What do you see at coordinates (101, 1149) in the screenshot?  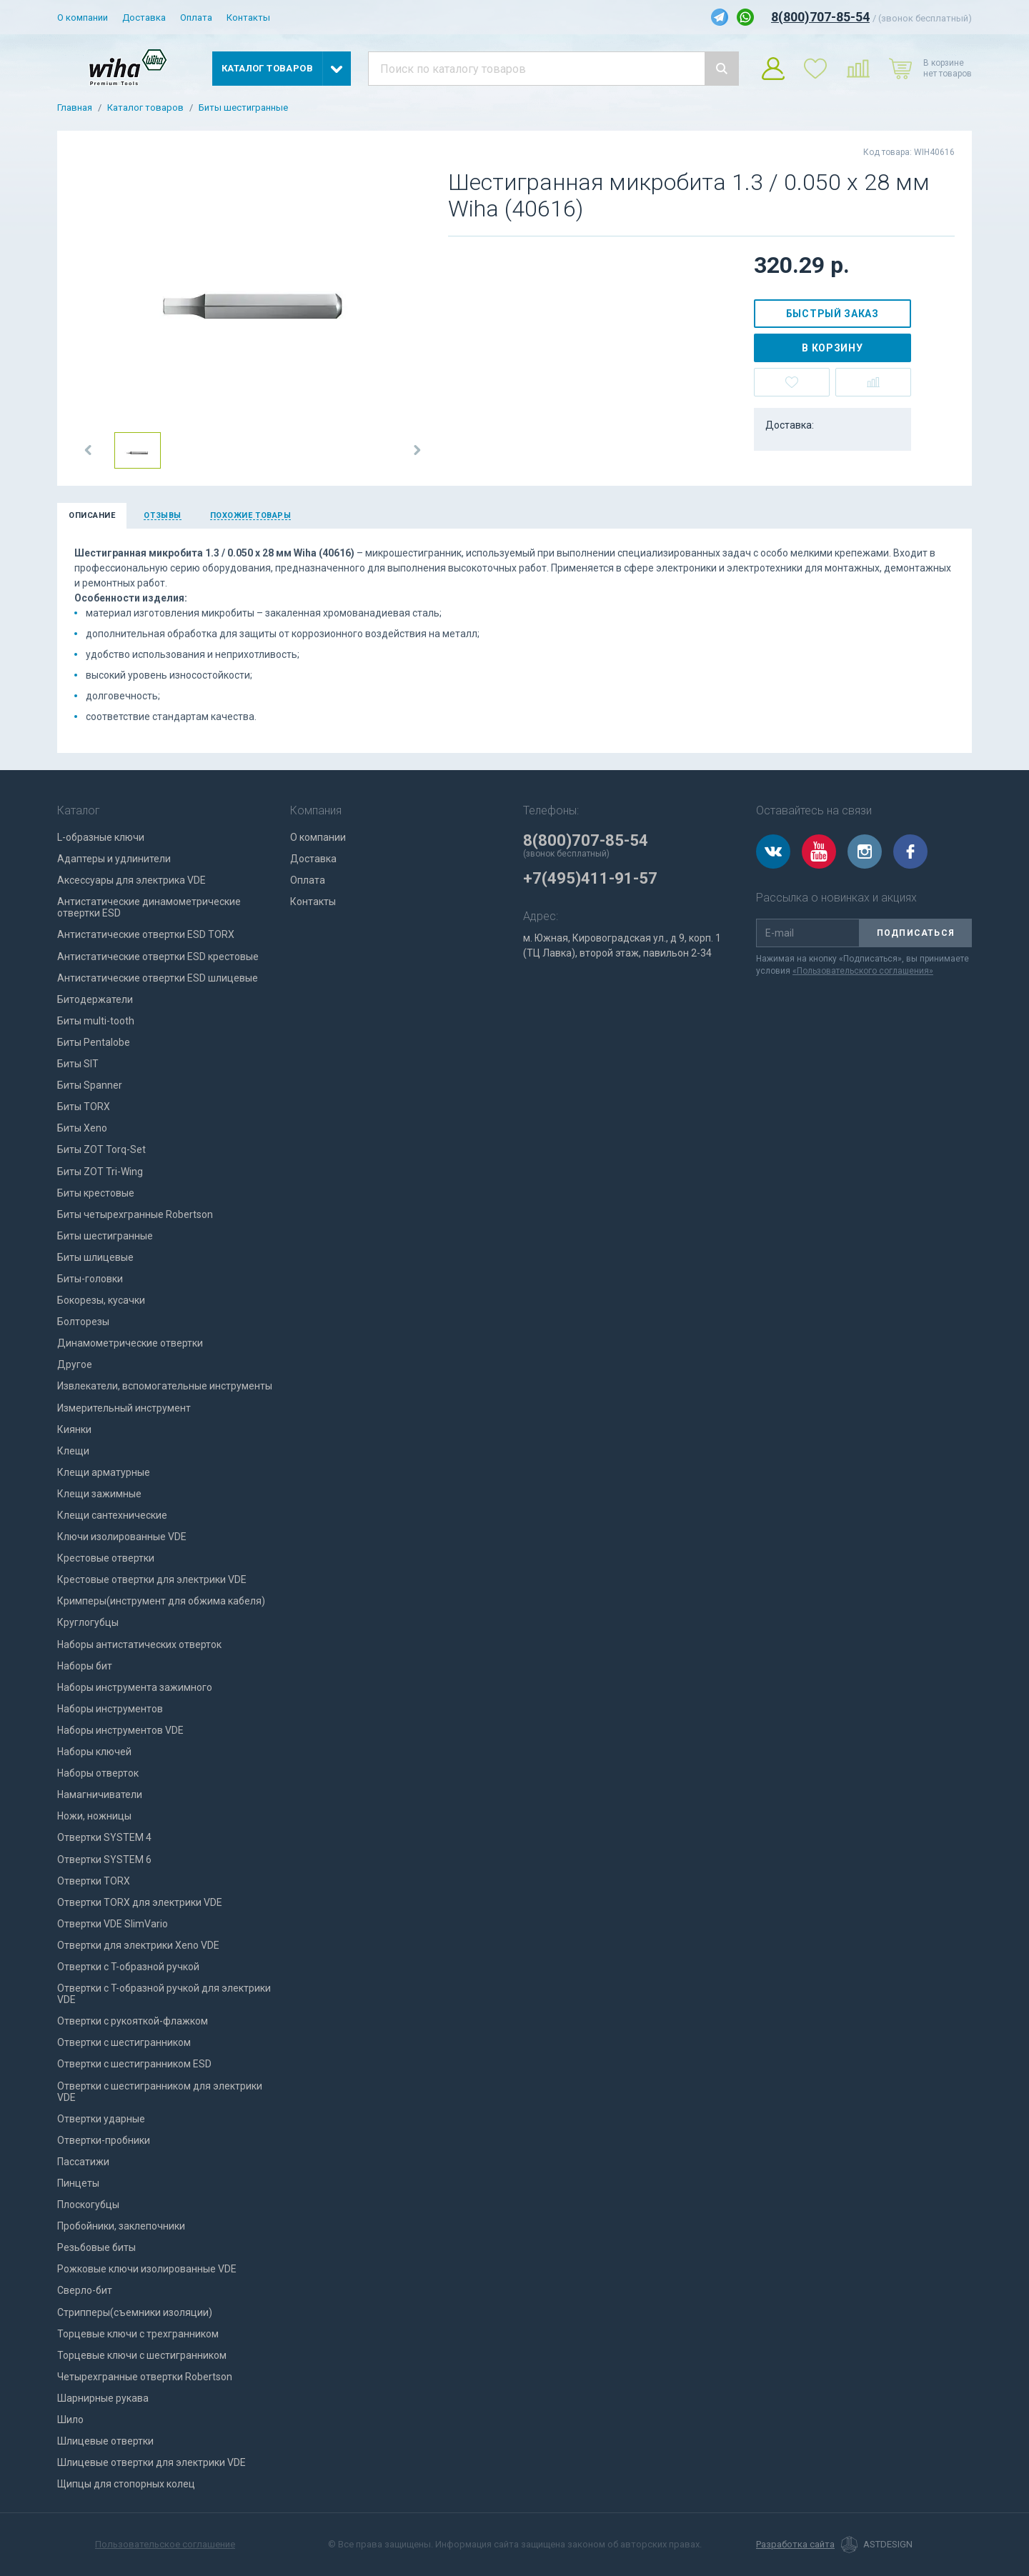 I see `Биты ZOT Torq-Set` at bounding box center [101, 1149].